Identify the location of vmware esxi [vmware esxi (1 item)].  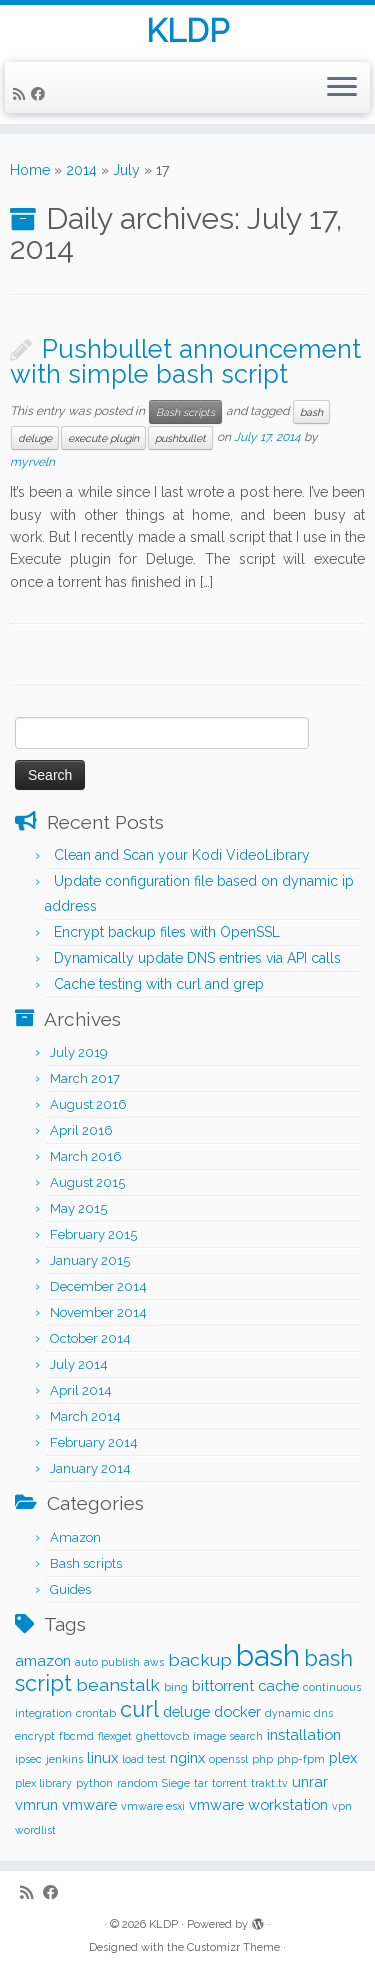
(153, 1806).